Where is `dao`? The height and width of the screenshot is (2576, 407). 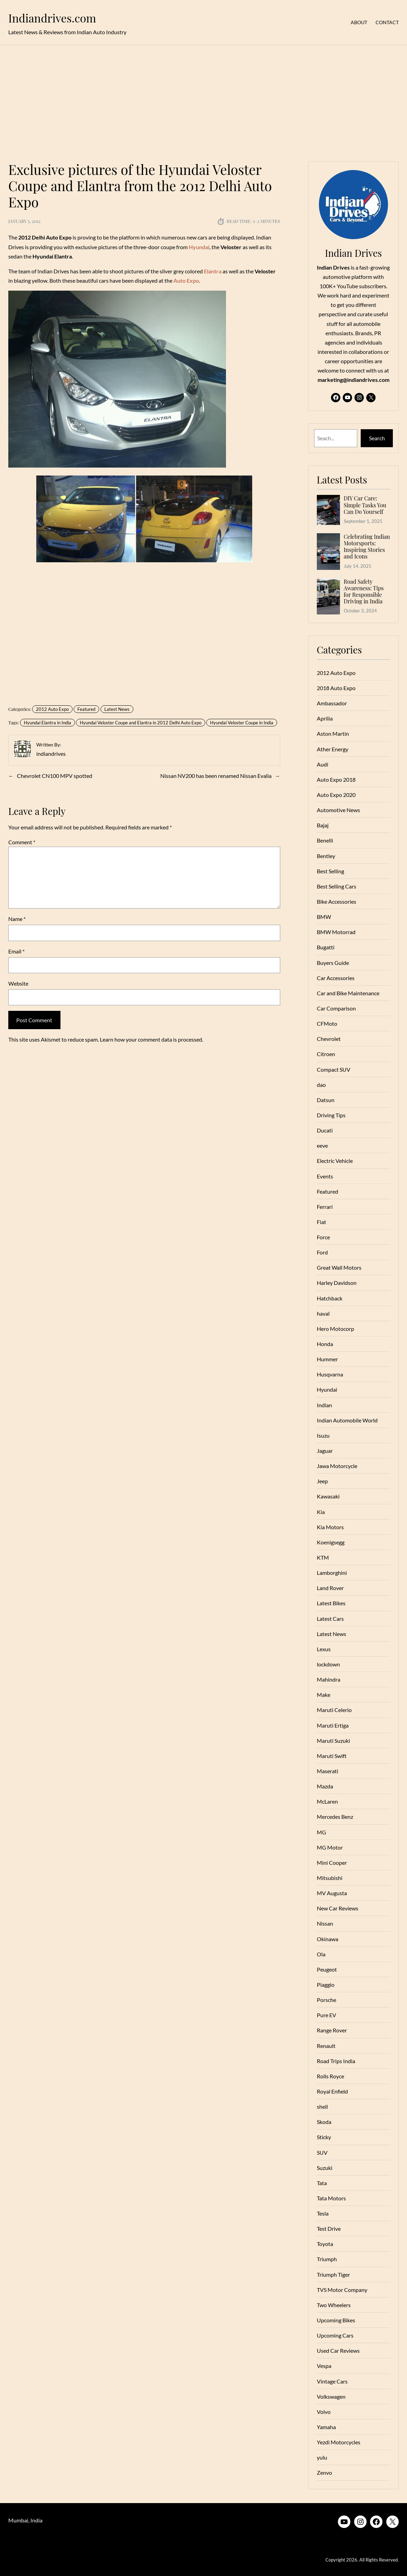
dao is located at coordinates (321, 1084).